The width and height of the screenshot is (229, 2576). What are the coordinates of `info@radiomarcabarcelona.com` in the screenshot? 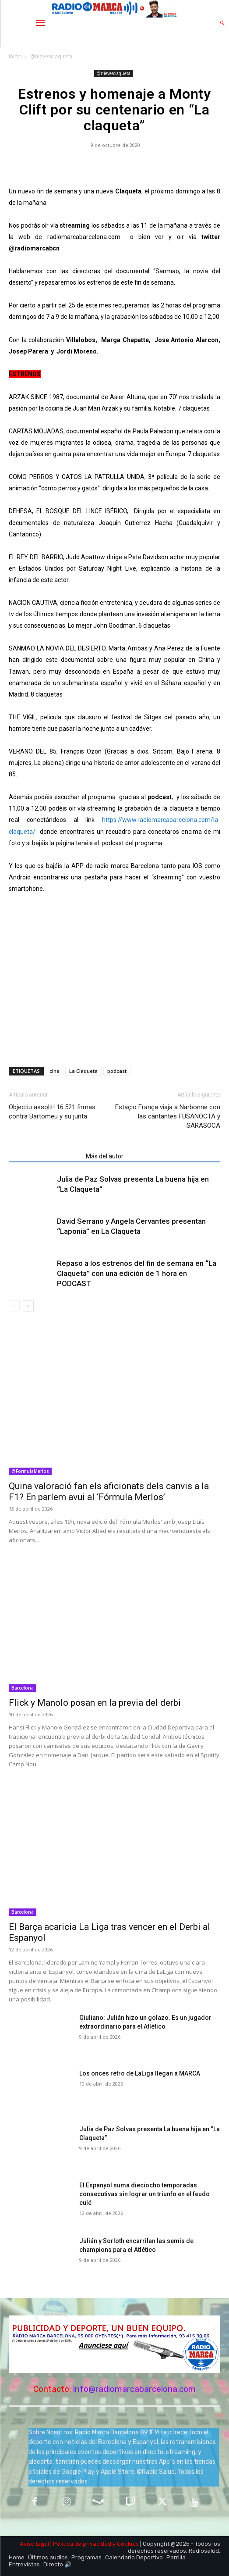 It's located at (134, 2389).